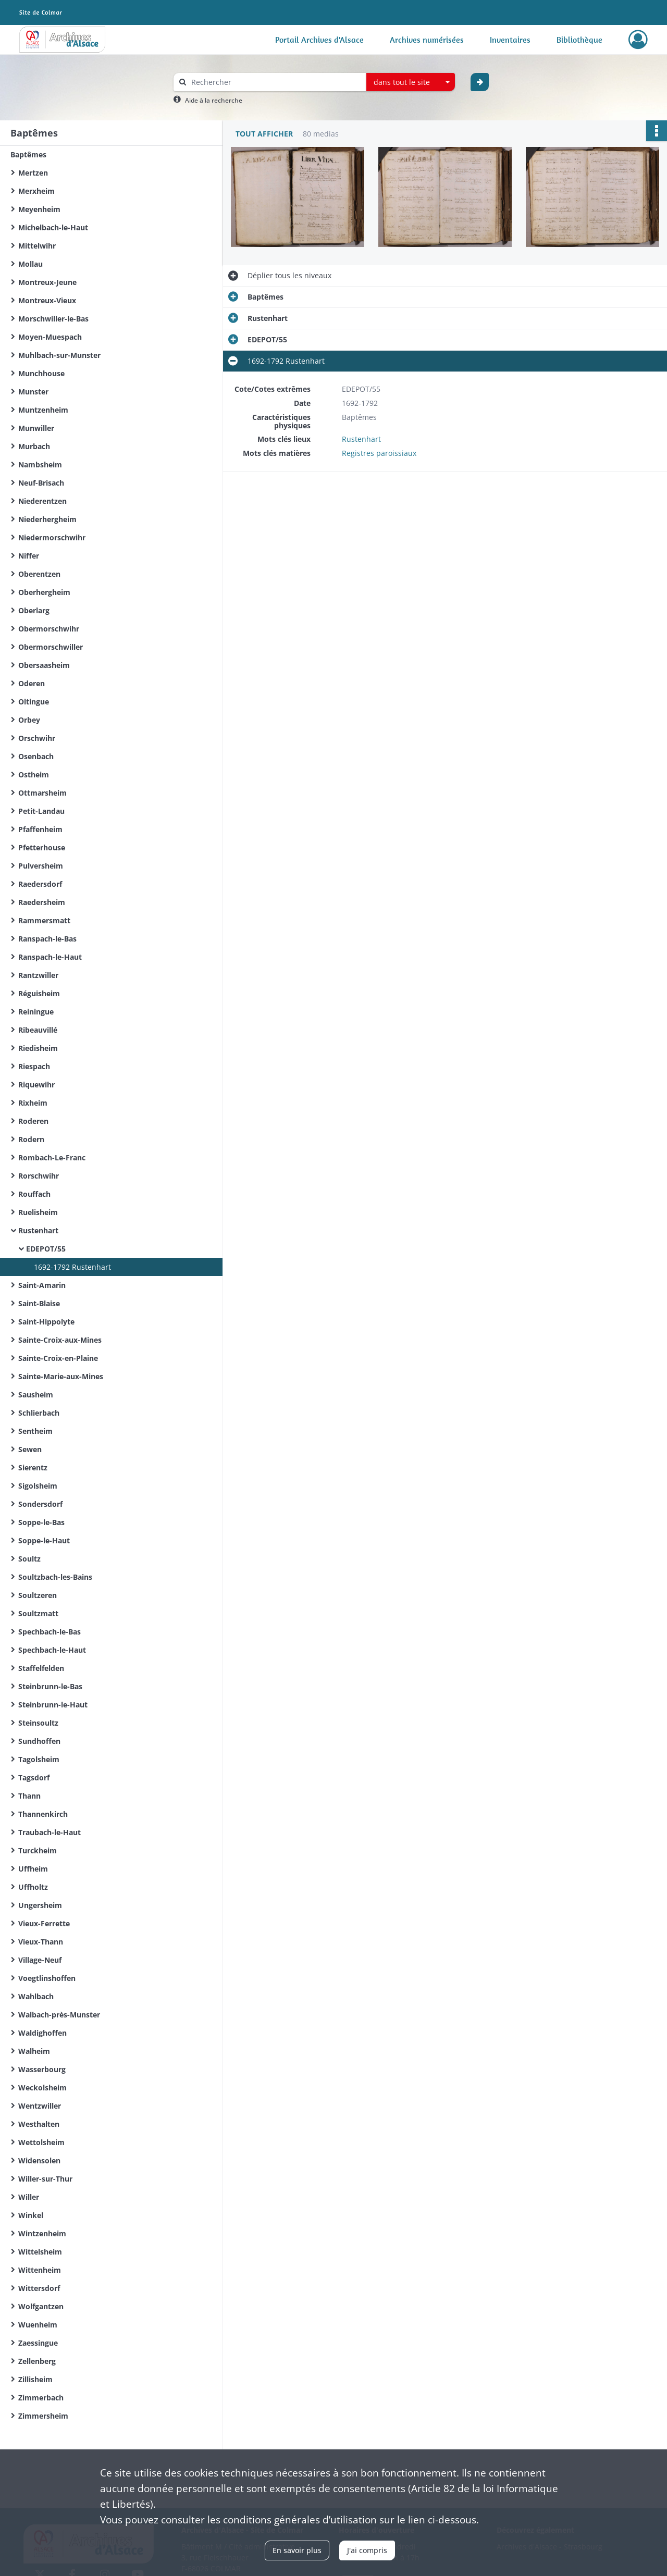  I want to click on Soultzeren, so click(37, 1595).